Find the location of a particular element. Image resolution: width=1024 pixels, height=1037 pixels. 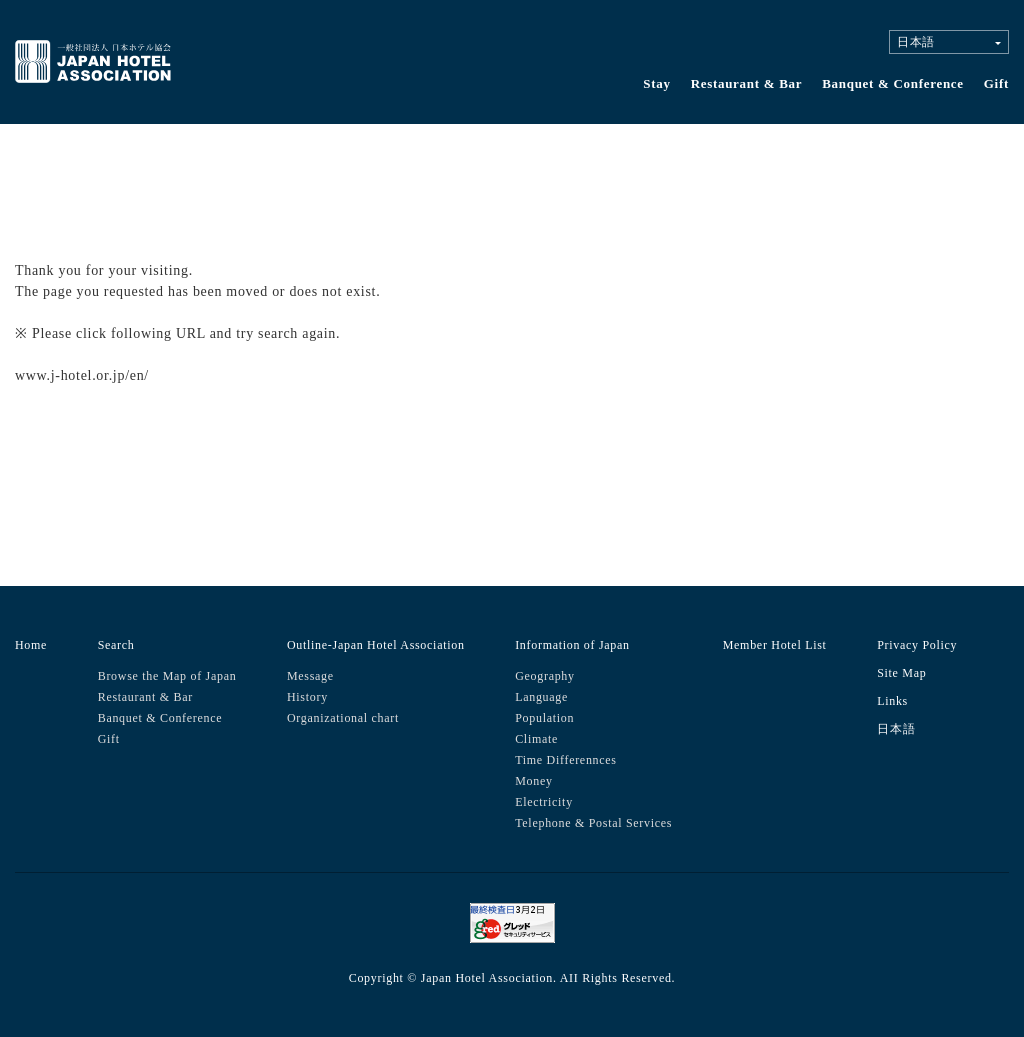

Site Map is located at coordinates (901, 673).